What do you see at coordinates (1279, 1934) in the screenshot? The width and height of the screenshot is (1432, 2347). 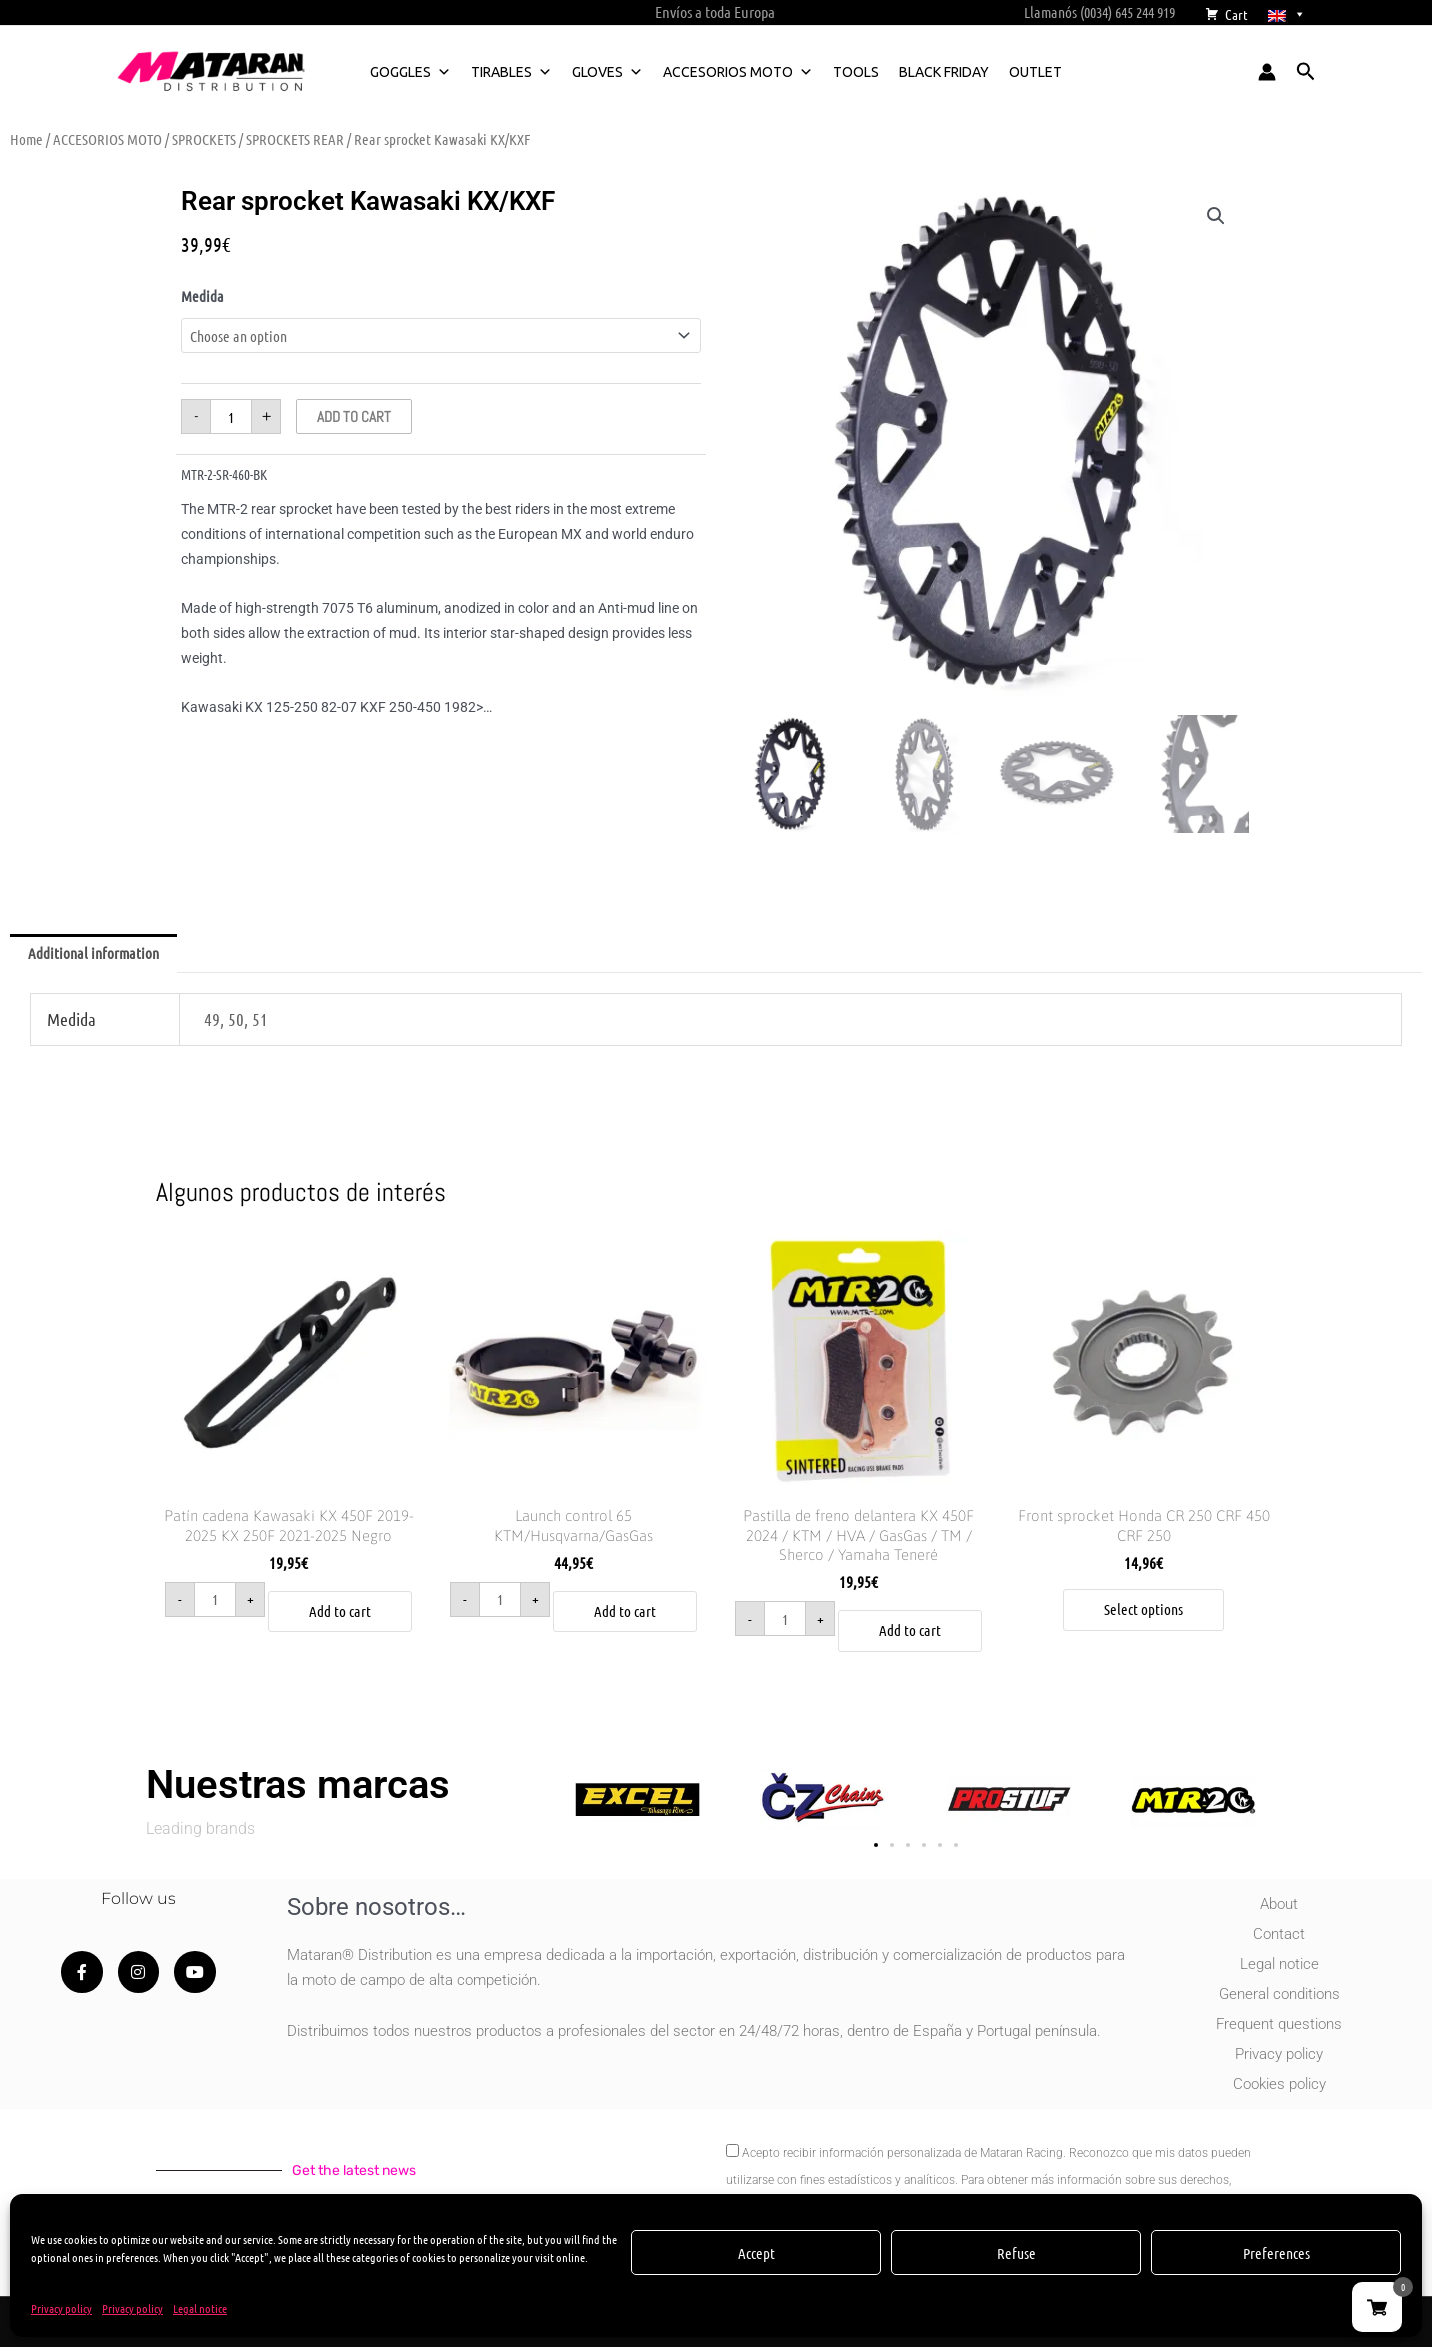 I see `Contact` at bounding box center [1279, 1934].